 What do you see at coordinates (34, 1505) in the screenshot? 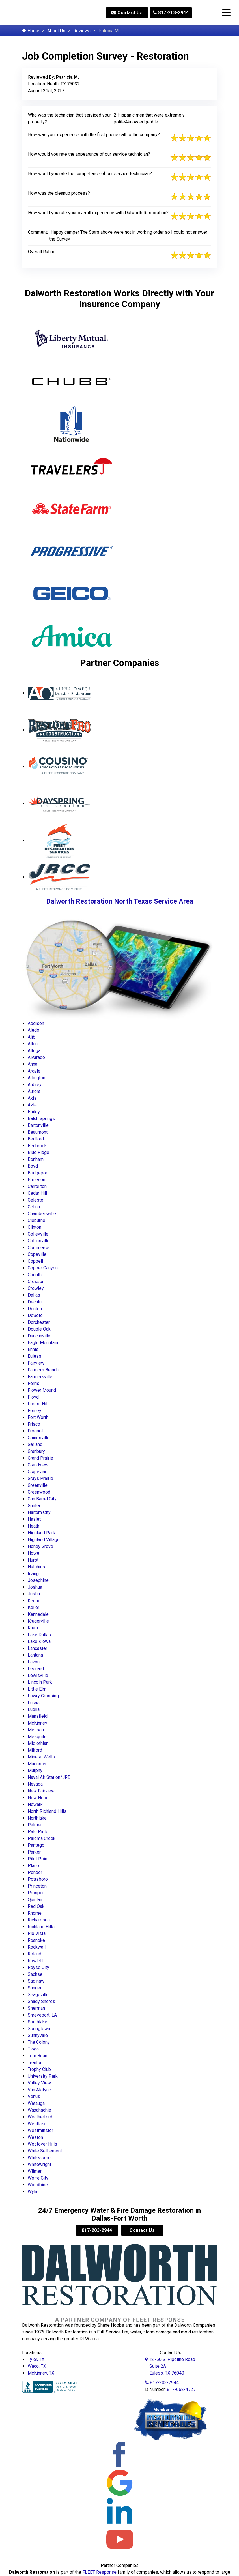
I see `Gunter` at bounding box center [34, 1505].